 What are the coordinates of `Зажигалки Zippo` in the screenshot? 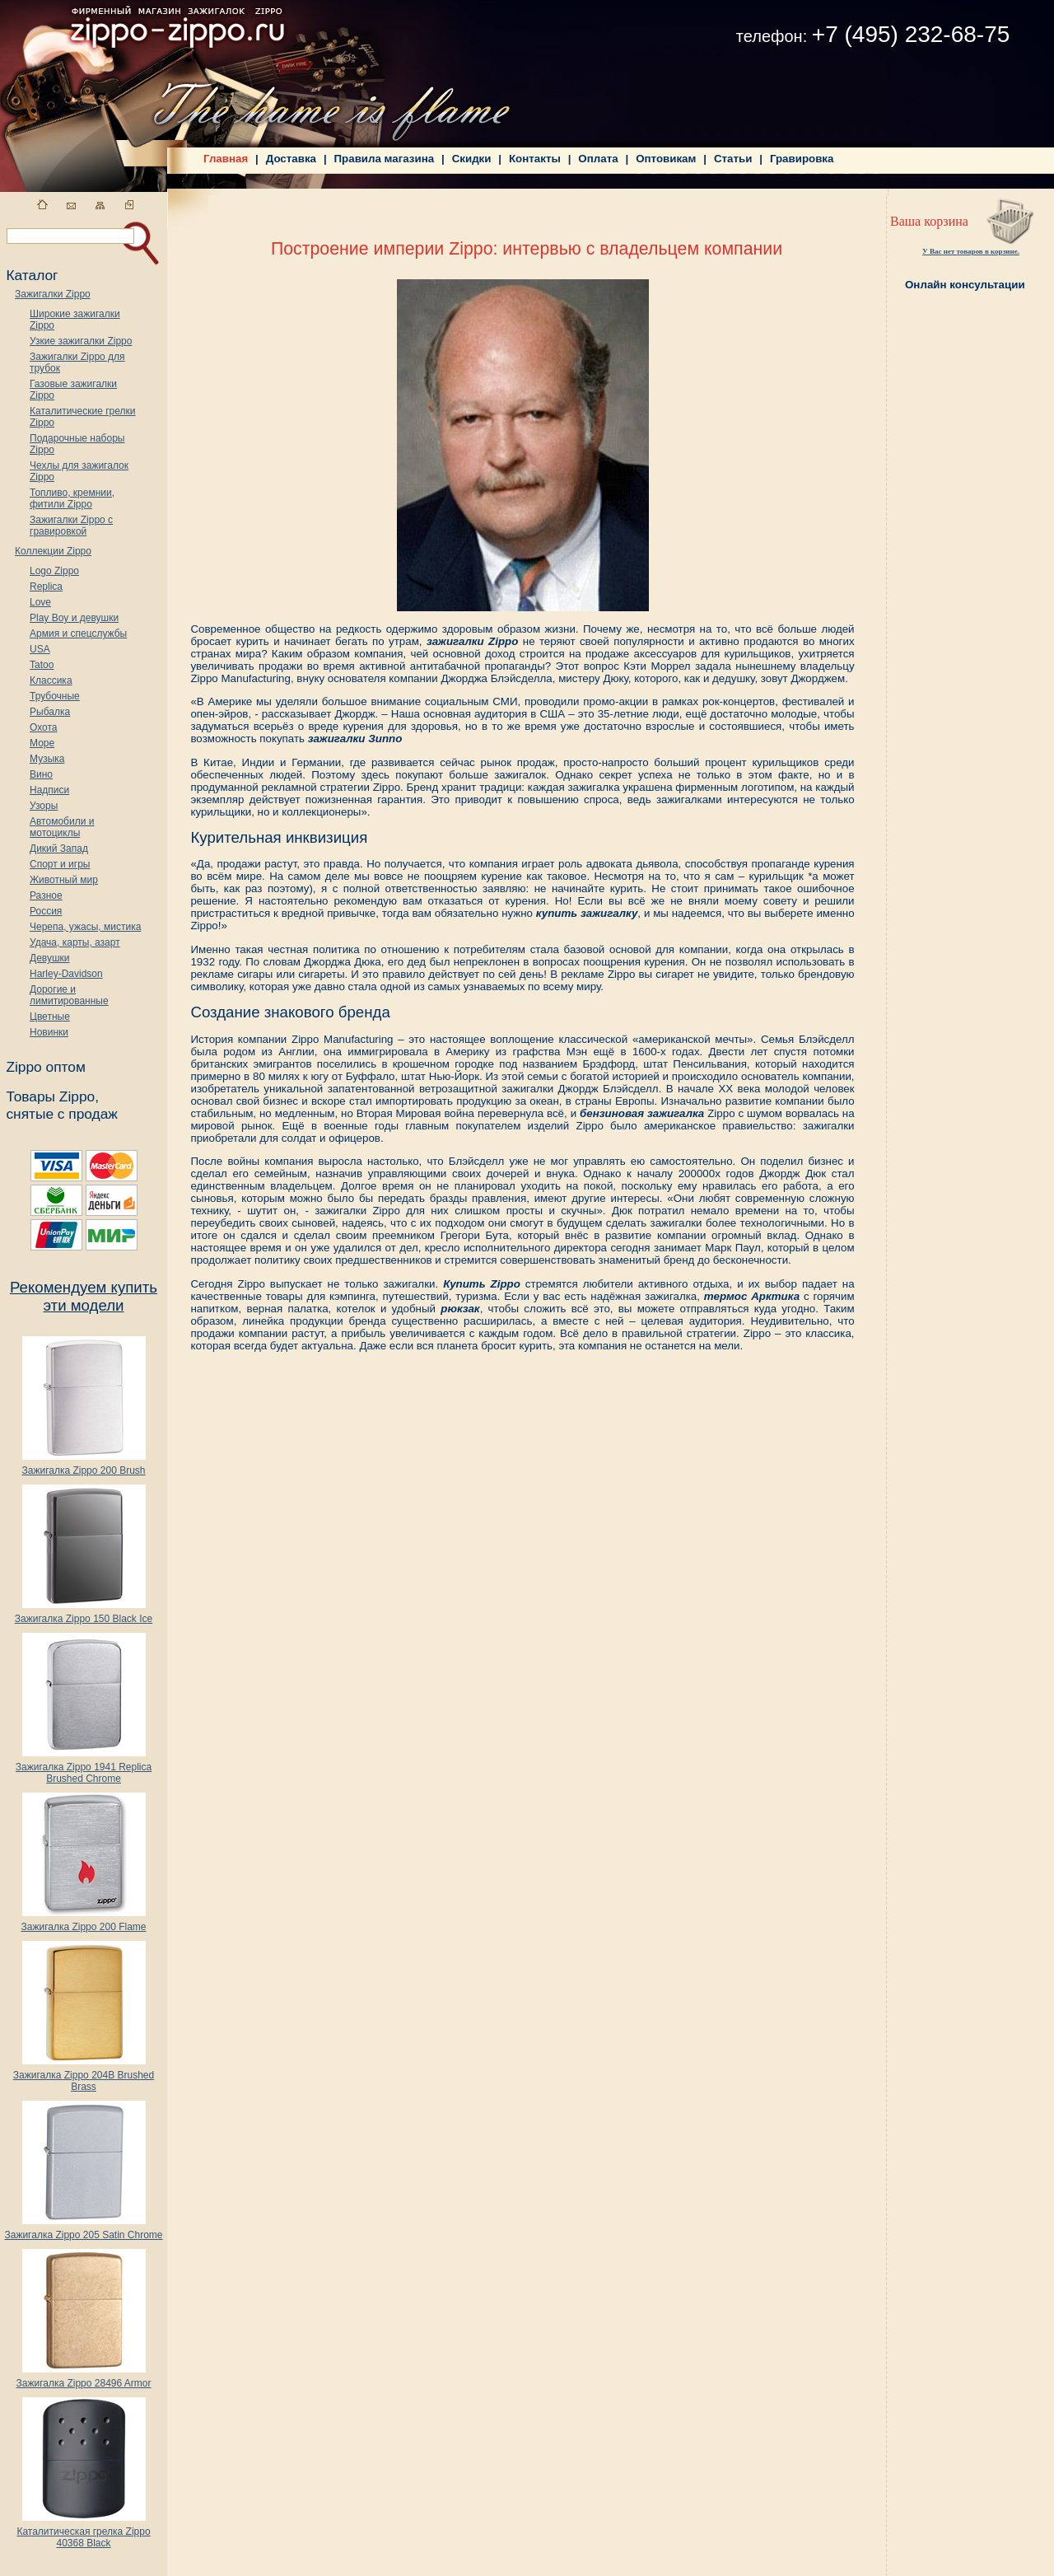 It's located at (53, 294).